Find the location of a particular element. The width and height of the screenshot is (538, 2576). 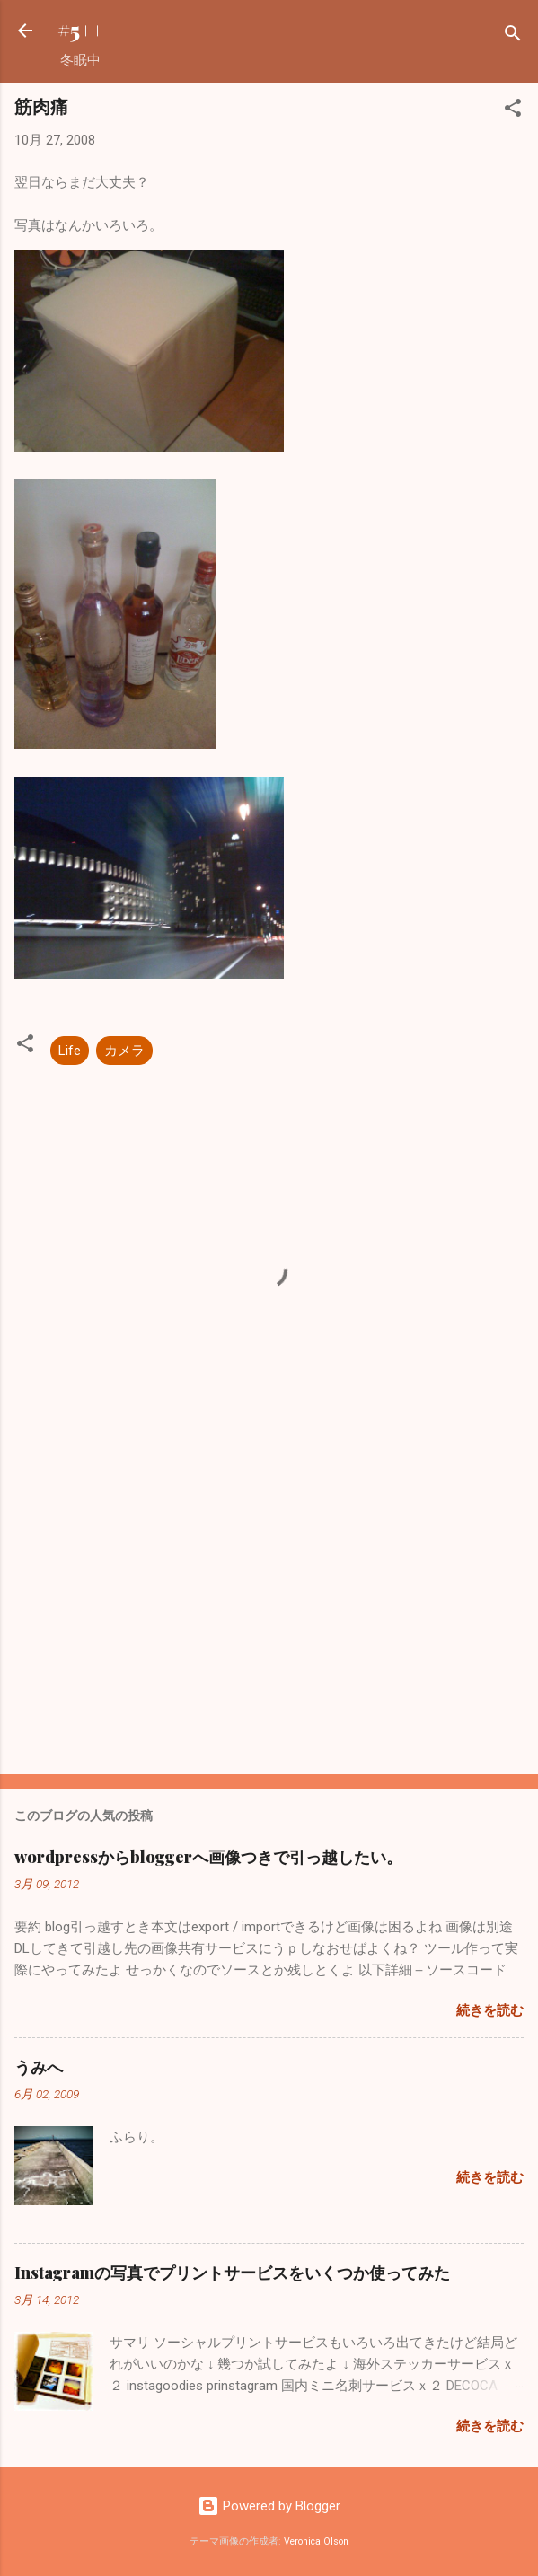

Powered by Blogger is located at coordinates (269, 2506).